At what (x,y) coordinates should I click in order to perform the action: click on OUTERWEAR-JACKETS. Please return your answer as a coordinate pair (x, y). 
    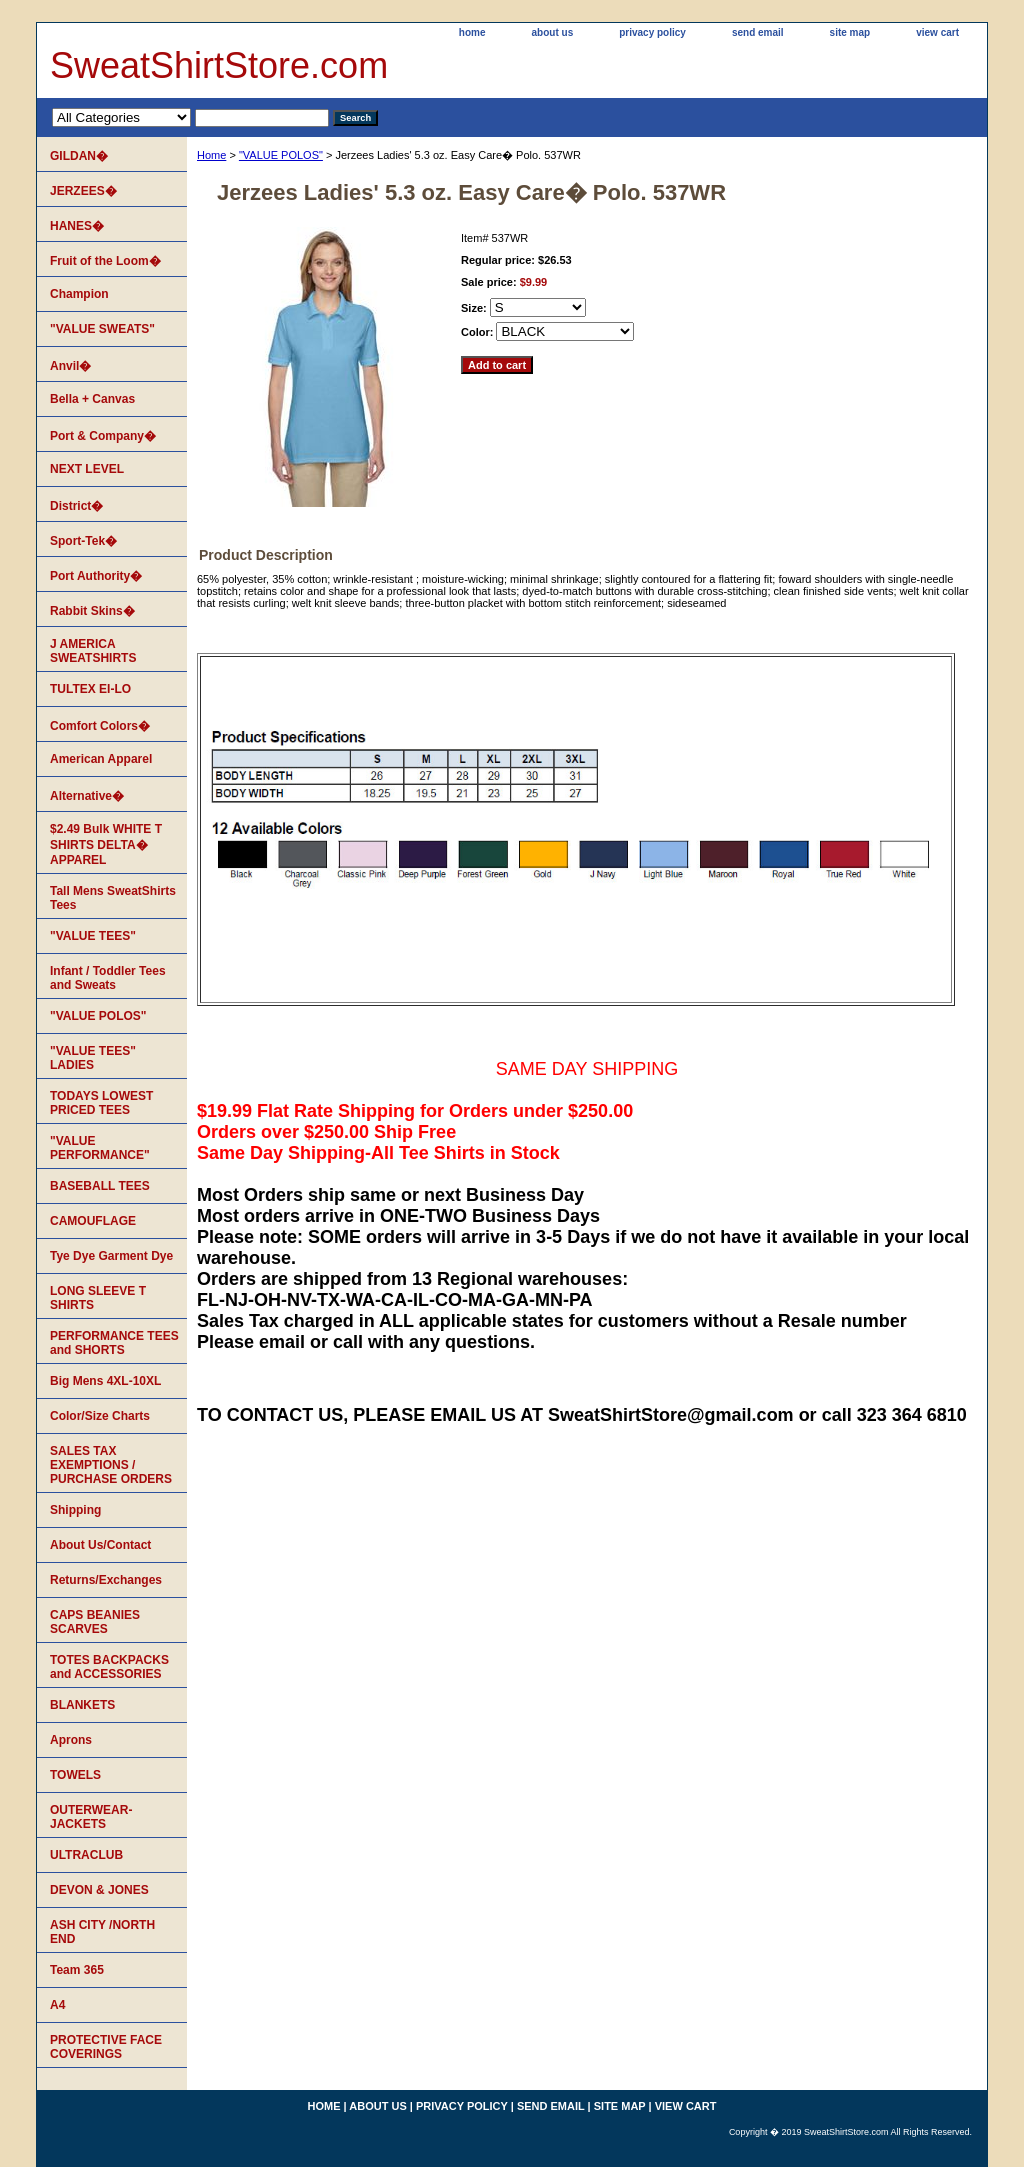
    Looking at the image, I should click on (91, 1817).